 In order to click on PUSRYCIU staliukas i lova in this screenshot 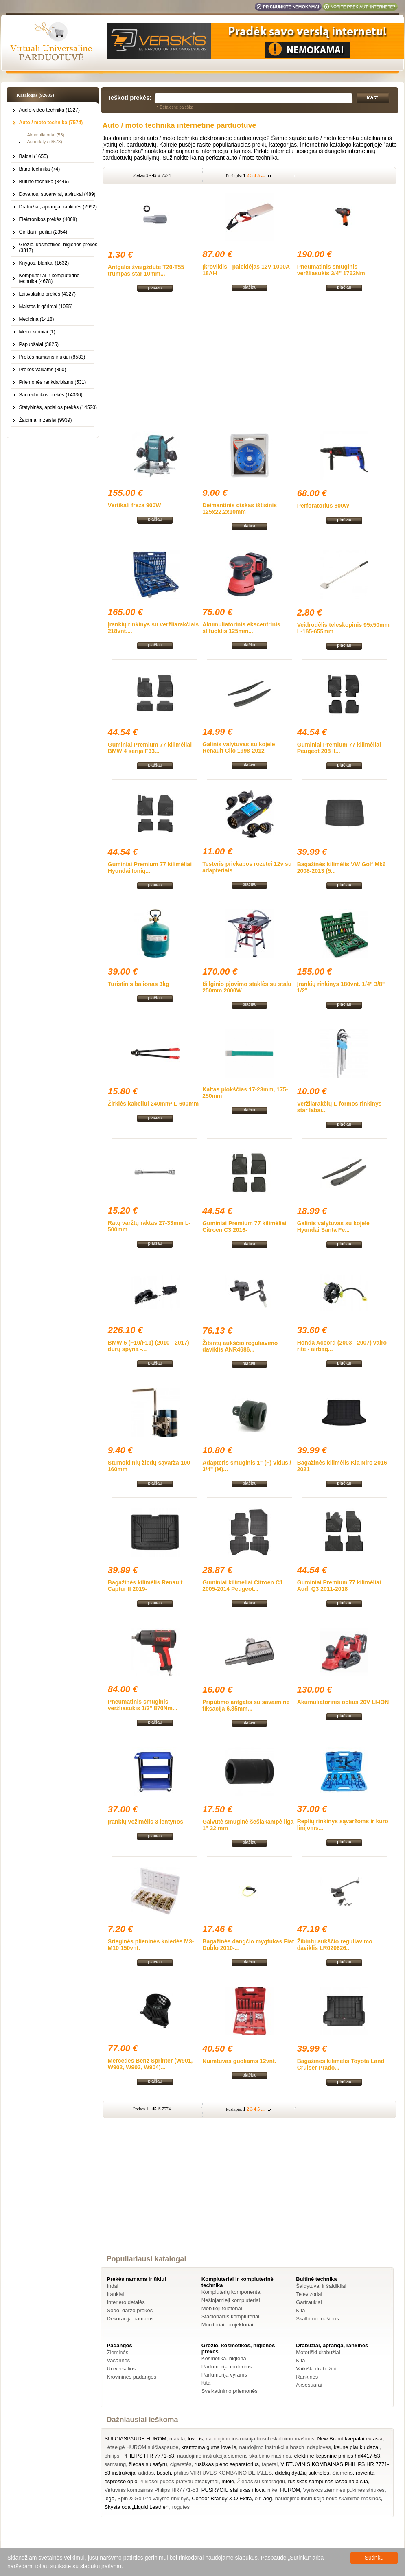, I will do `click(233, 2490)`.